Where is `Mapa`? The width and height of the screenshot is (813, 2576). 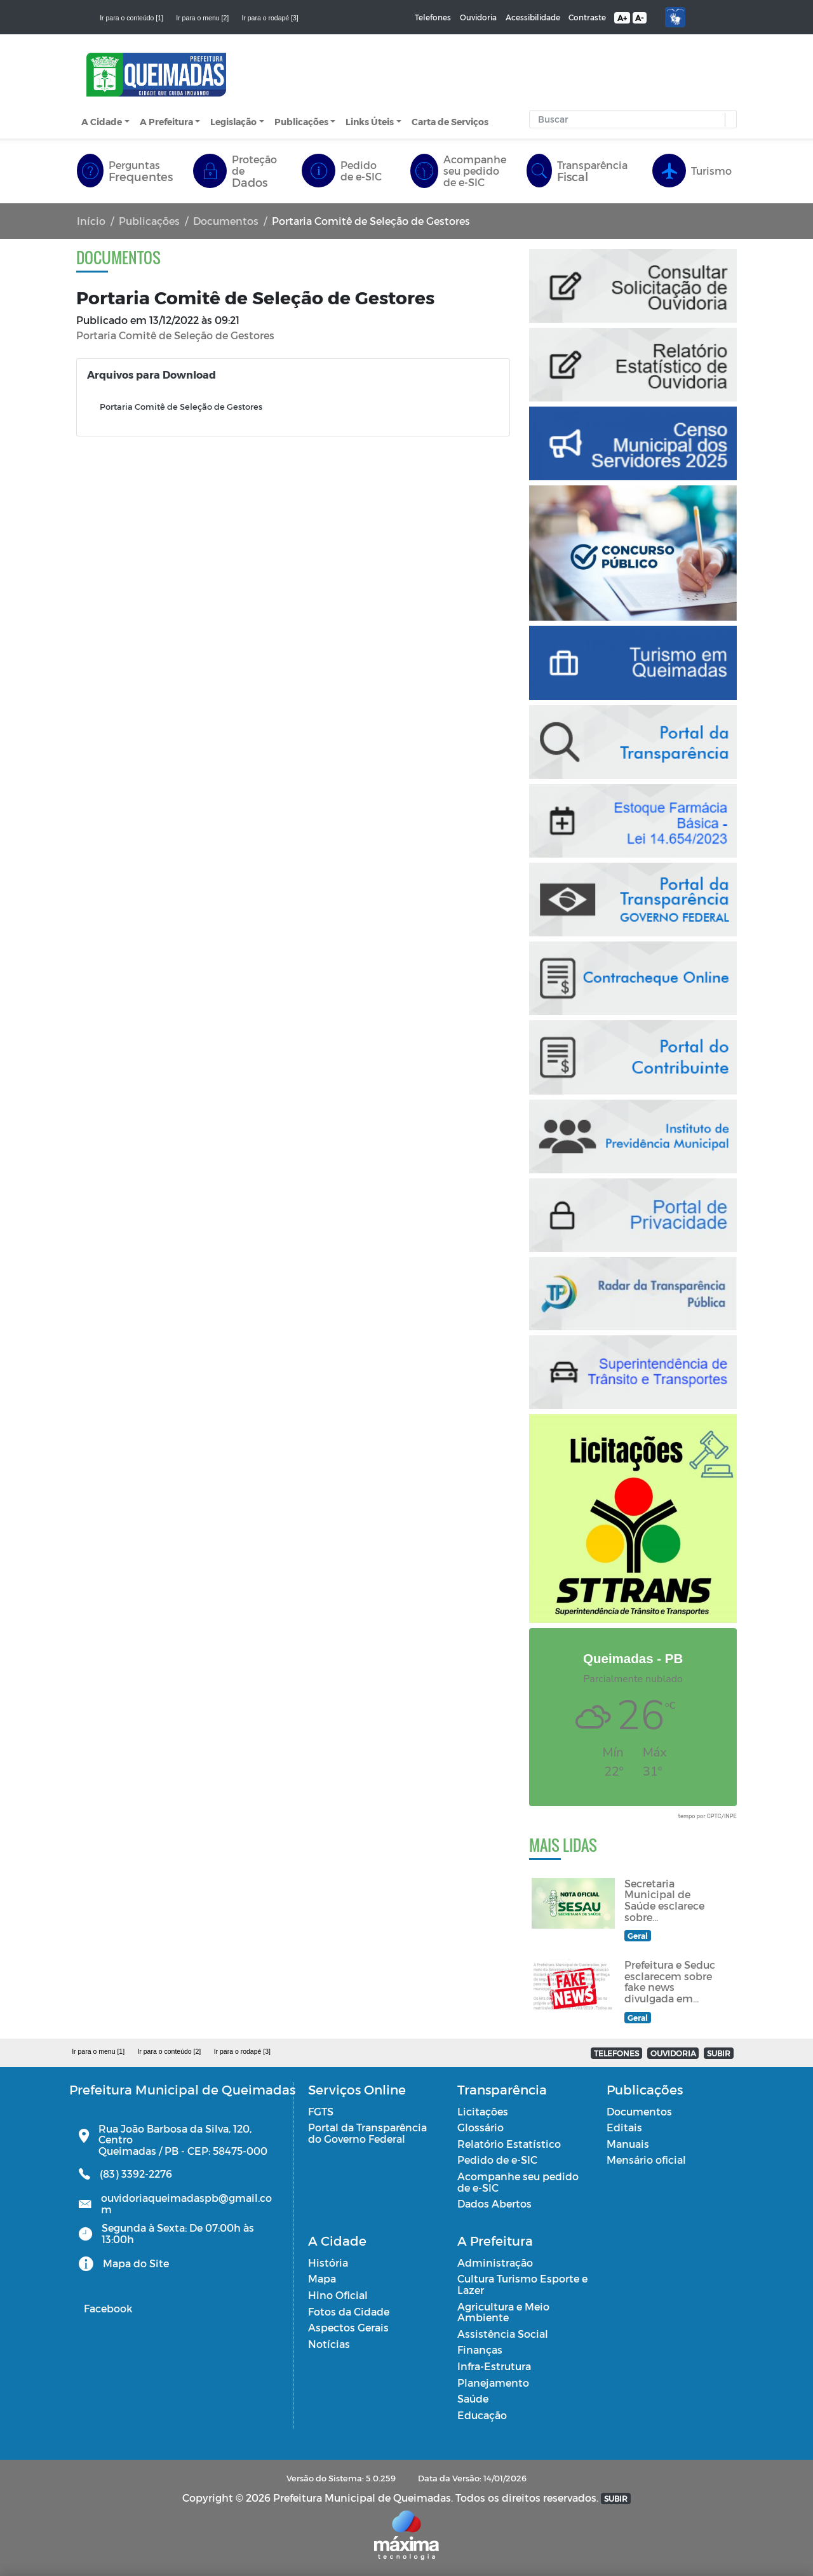 Mapa is located at coordinates (322, 2278).